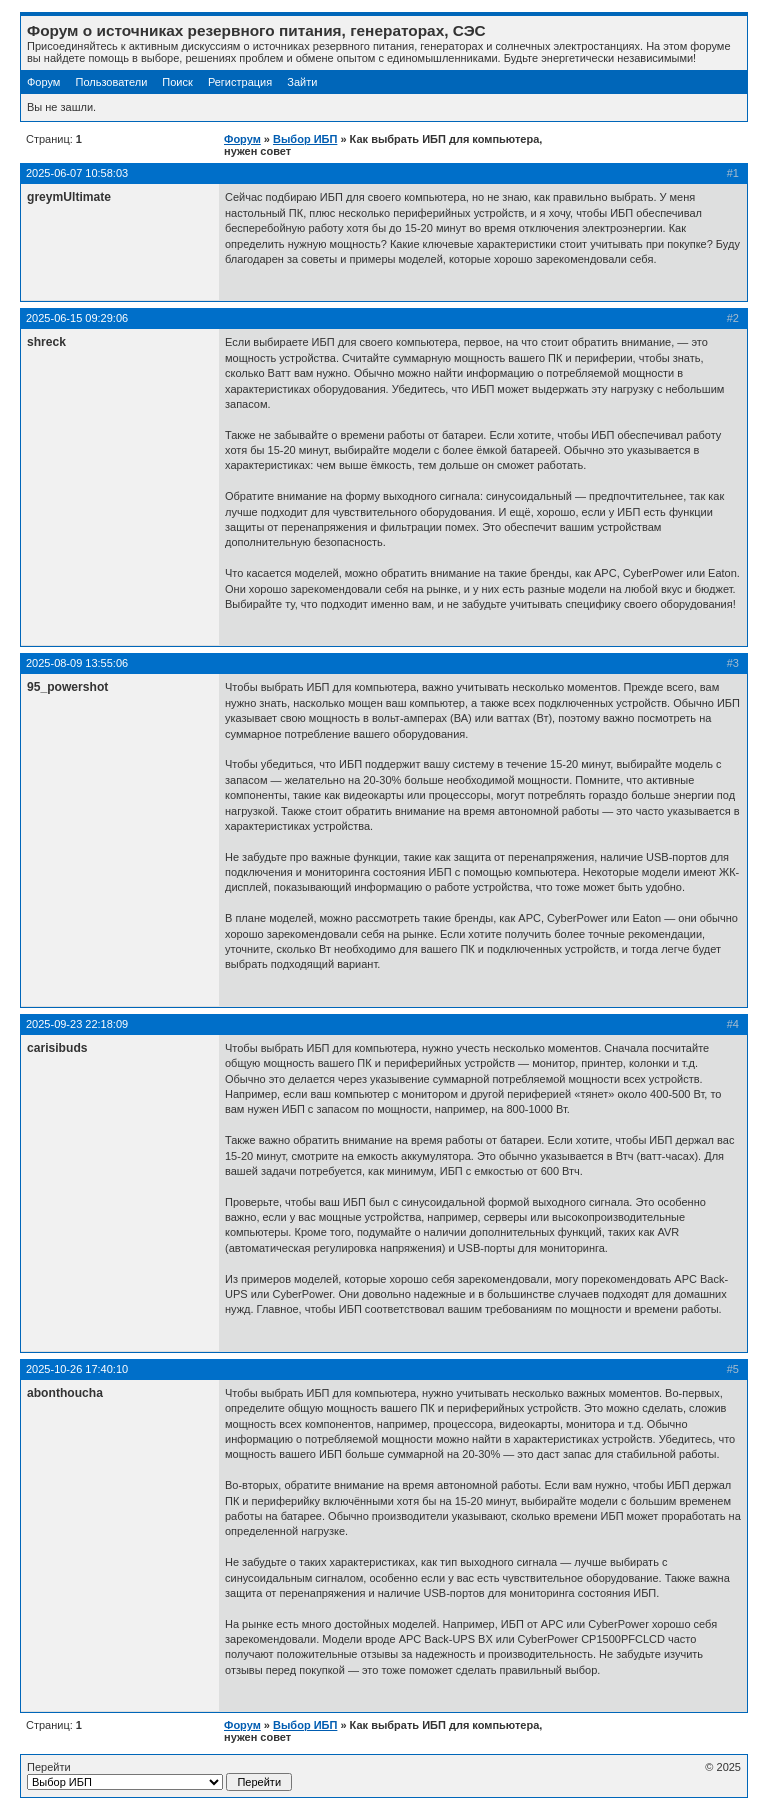 The height and width of the screenshot is (1810, 768). I want to click on 2025-06-07 10:58:03, so click(77, 173).